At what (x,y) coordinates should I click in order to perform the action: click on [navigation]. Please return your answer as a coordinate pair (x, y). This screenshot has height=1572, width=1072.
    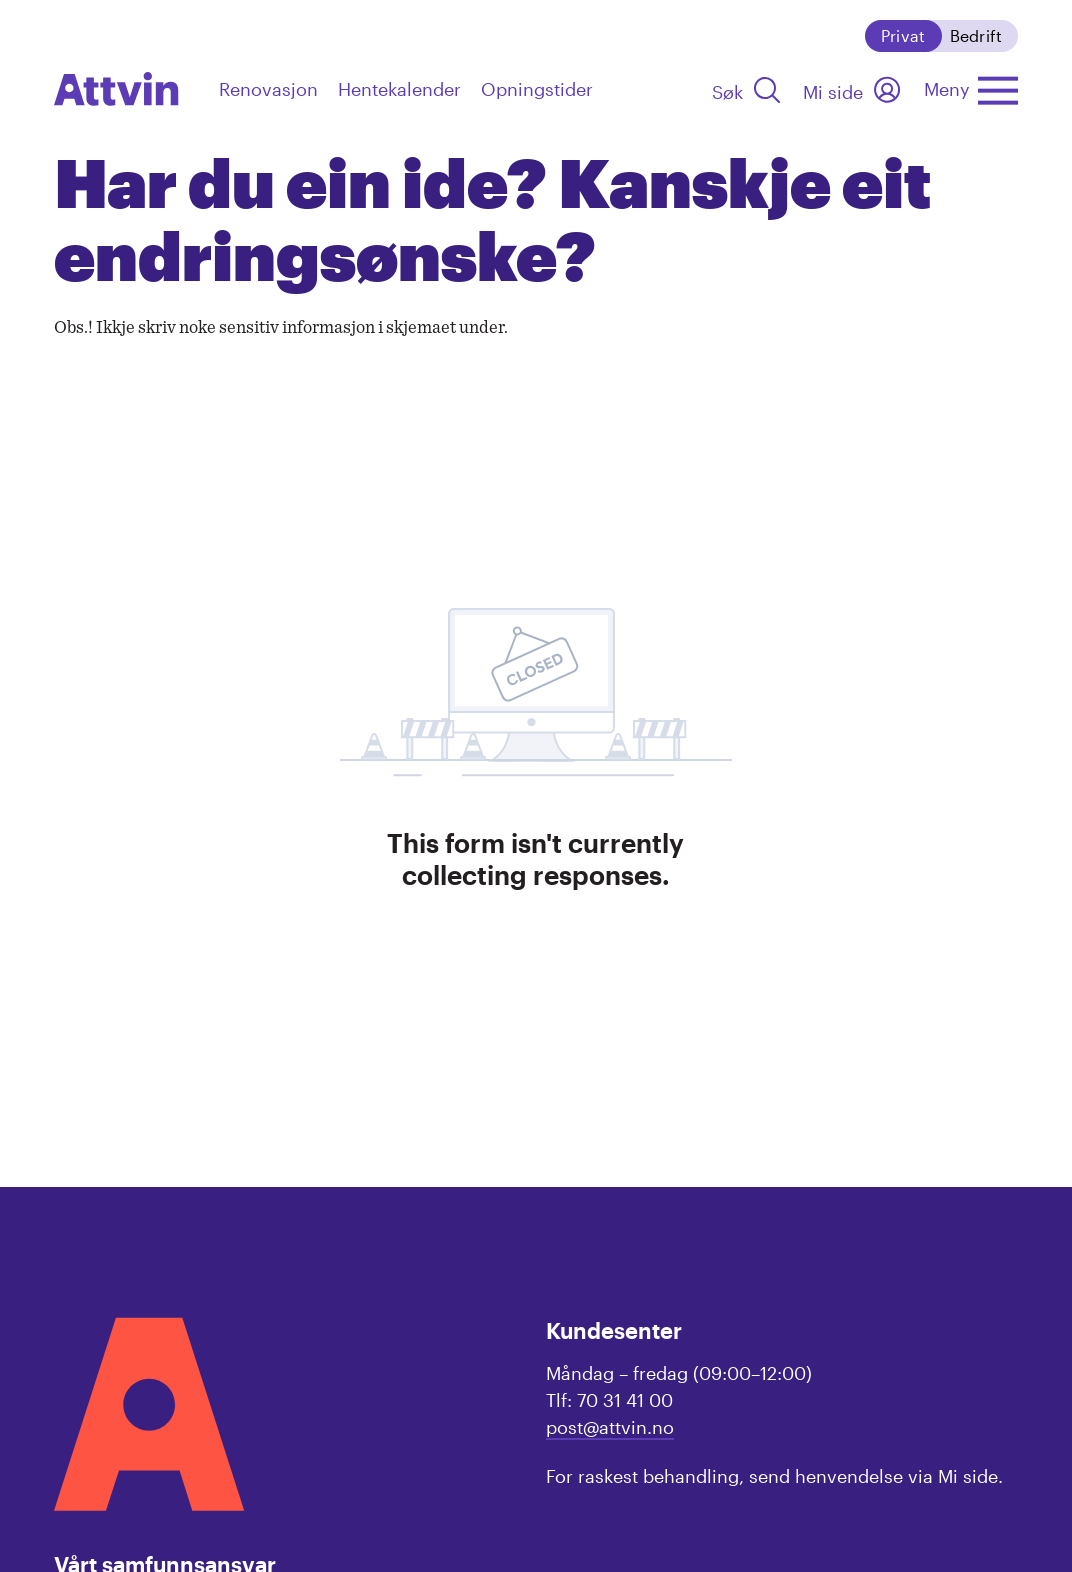
    Looking at the image, I should click on (116, 88).